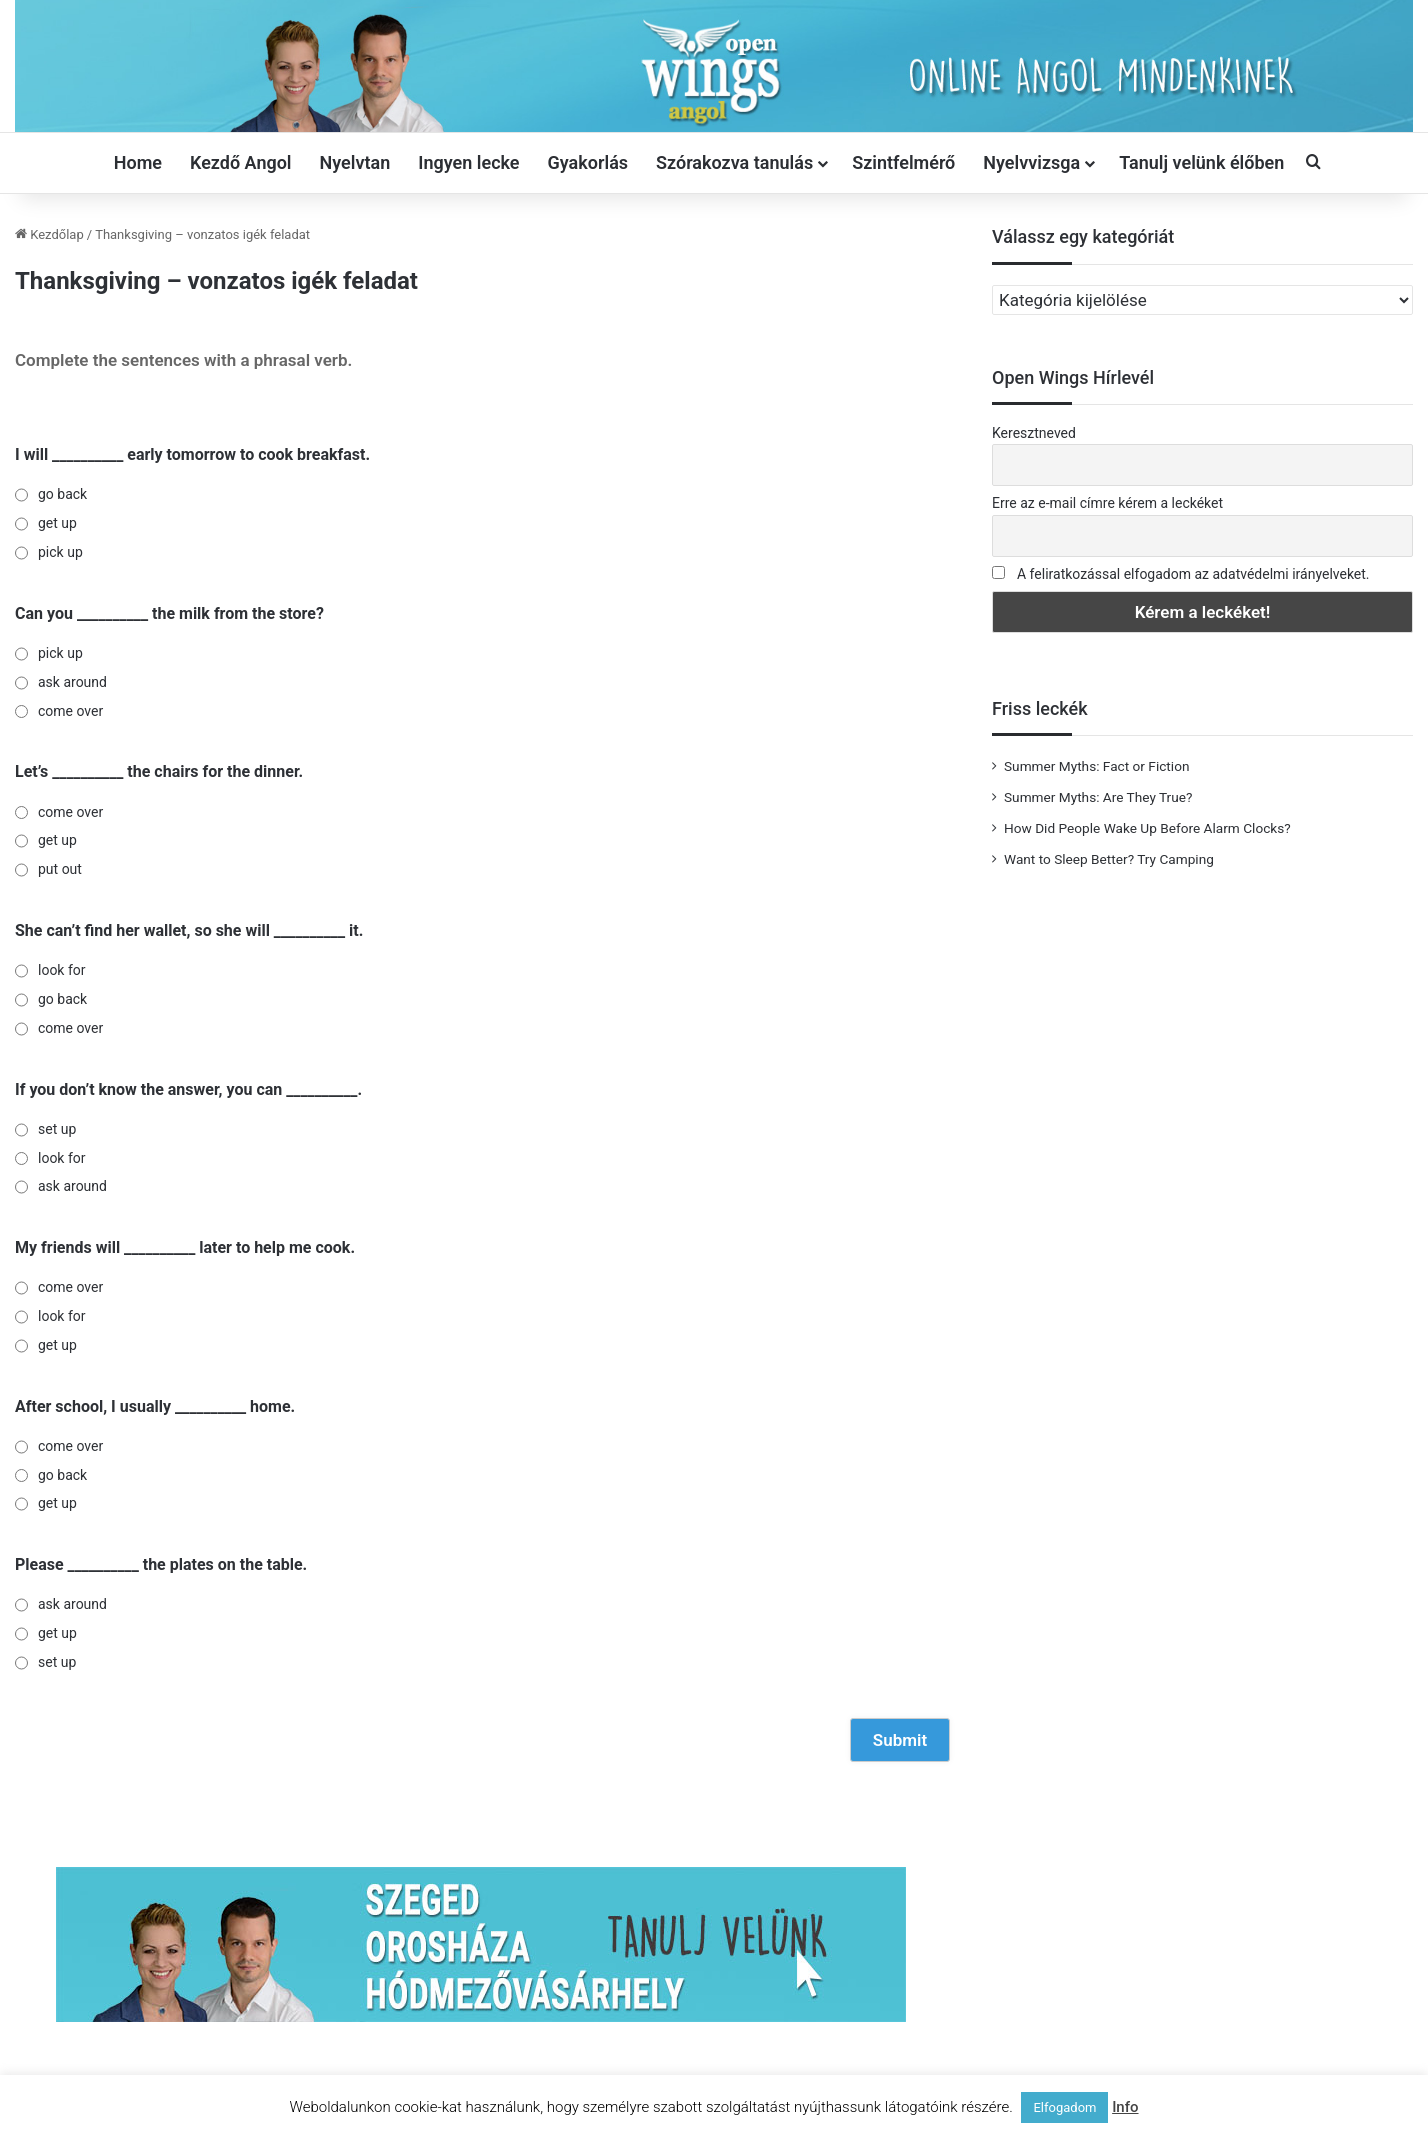 Image resolution: width=1428 pixels, height=2135 pixels. Describe the element at coordinates (1201, 162) in the screenshot. I see `Tanulj velünk élőben` at that location.